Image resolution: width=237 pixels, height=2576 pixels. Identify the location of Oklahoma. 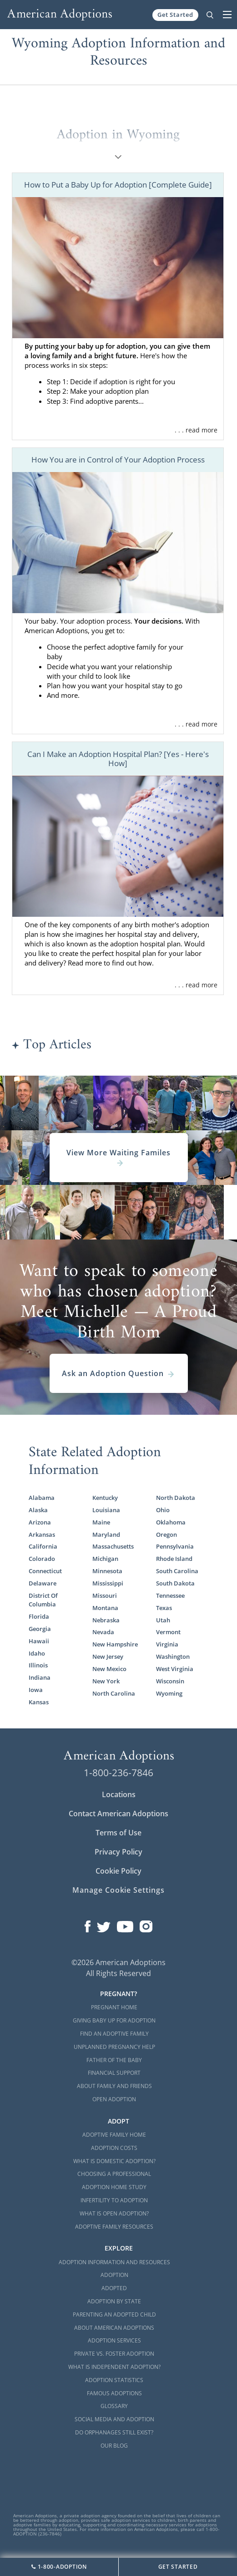
(171, 1522).